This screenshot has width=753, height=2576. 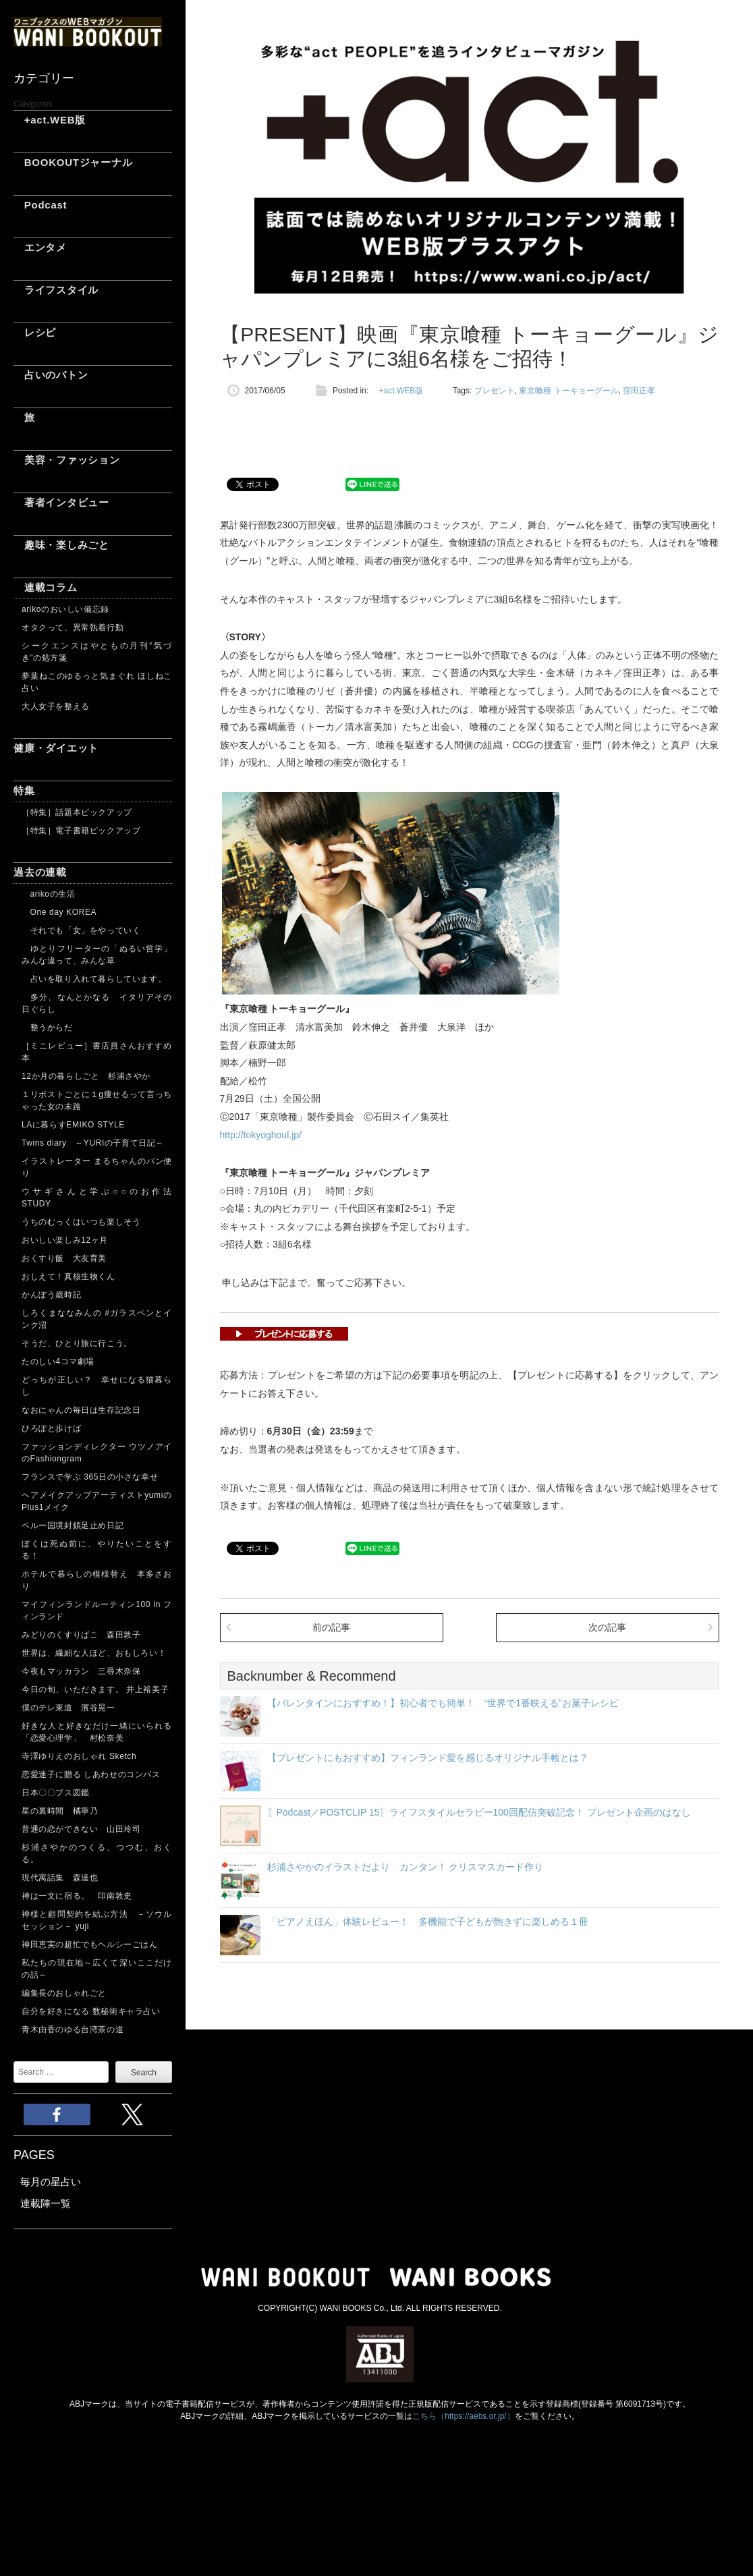 What do you see at coordinates (34, 332) in the screenshot?
I see `レシピ` at bounding box center [34, 332].